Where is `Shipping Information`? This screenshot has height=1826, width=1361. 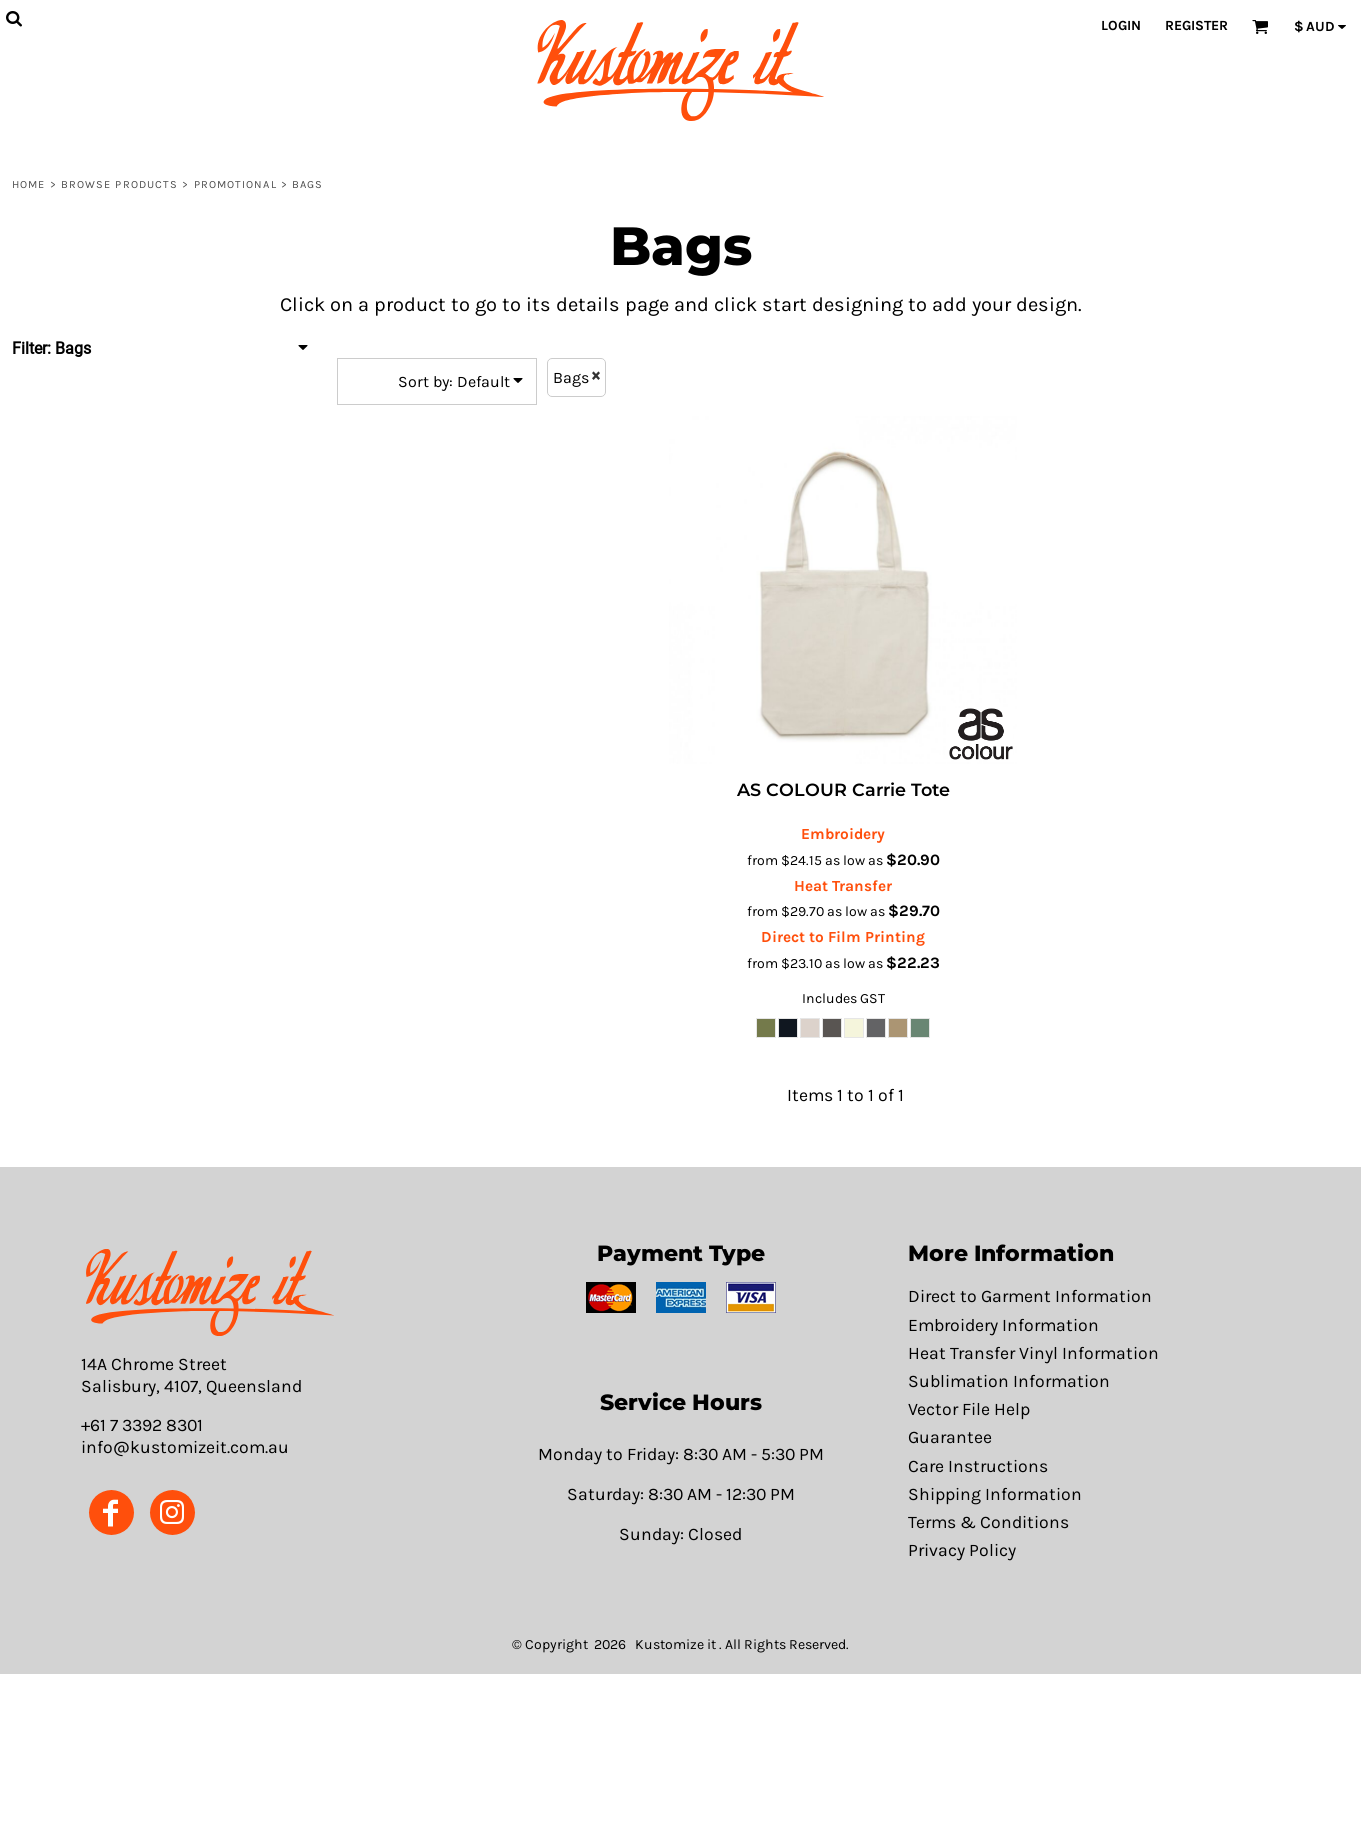
Shipping Information is located at coordinates (995, 1494).